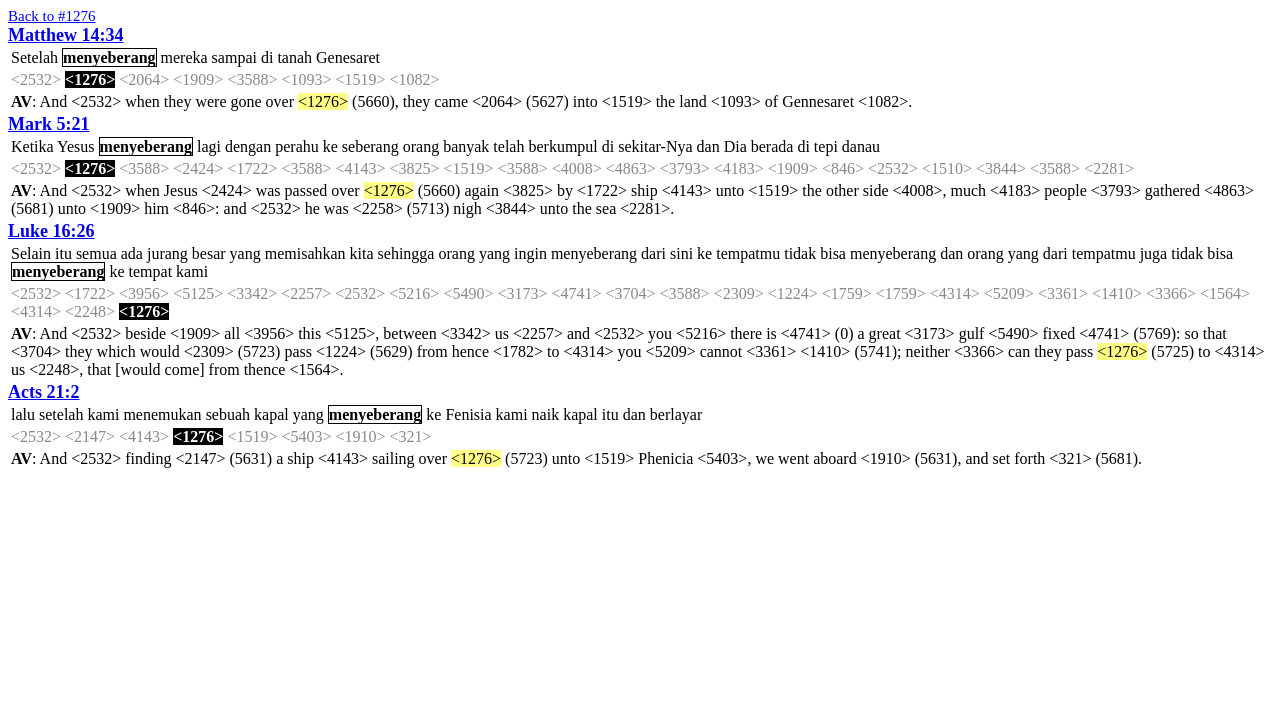 This screenshot has width=1280, height=720. Describe the element at coordinates (735, 146) in the screenshot. I see `Dia` at that location.